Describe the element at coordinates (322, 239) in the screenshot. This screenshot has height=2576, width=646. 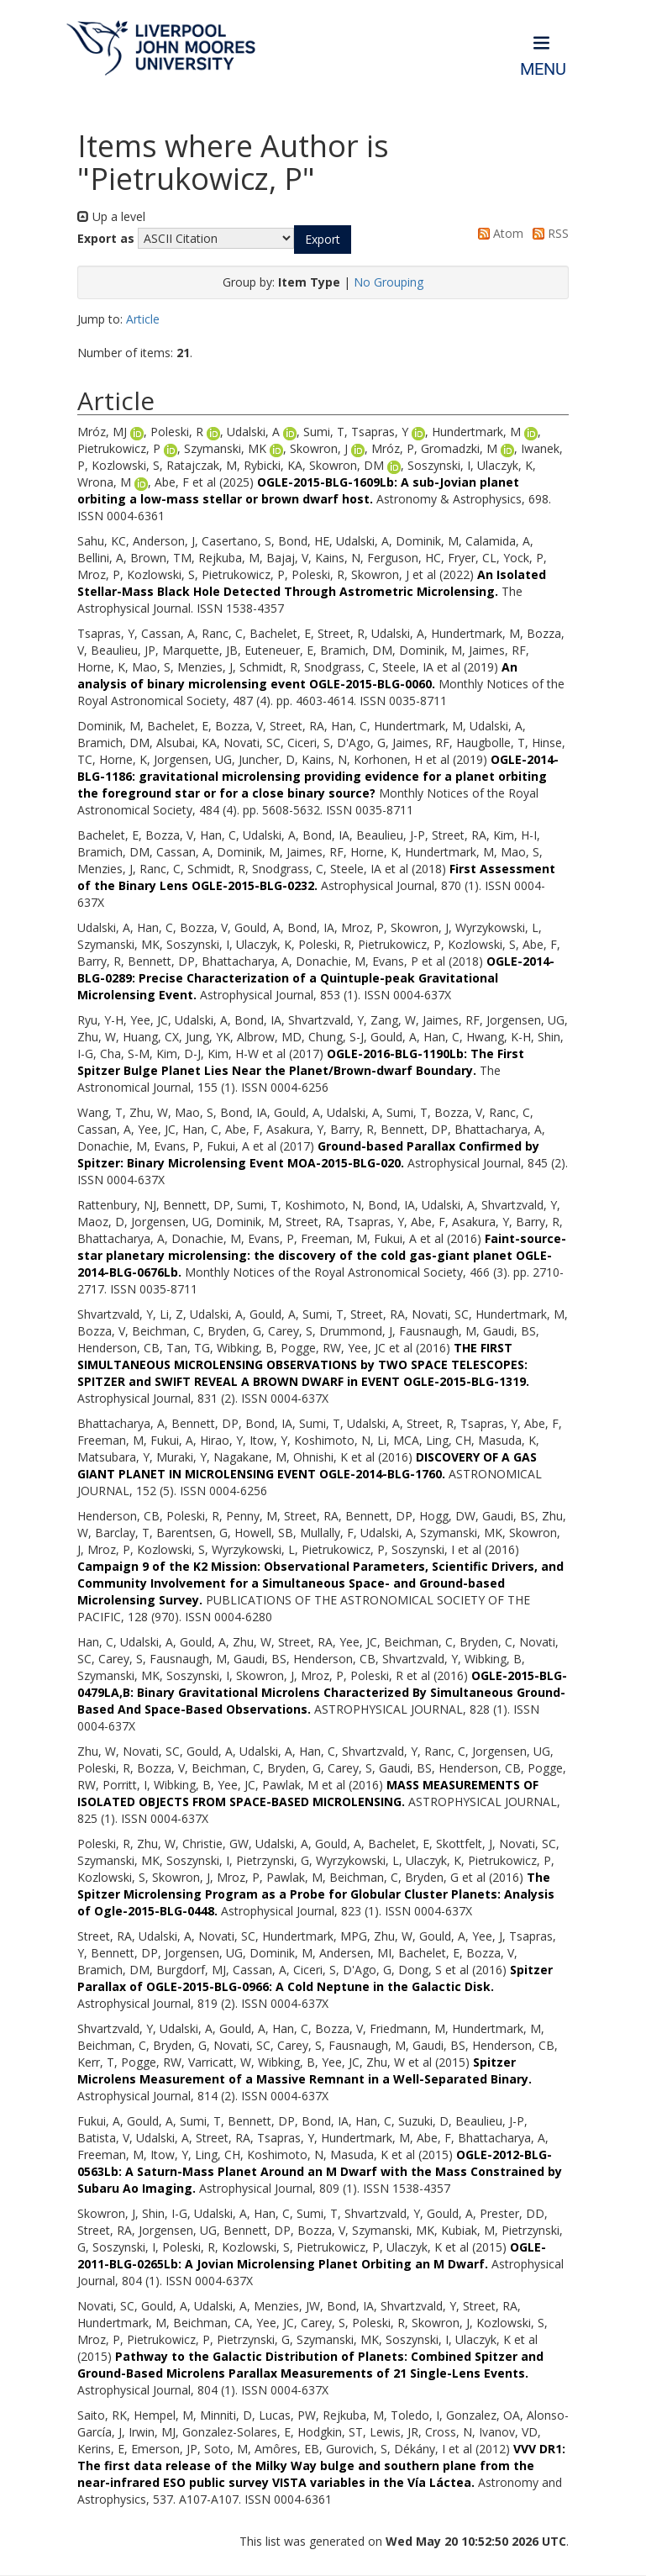
I see `[button]` at that location.